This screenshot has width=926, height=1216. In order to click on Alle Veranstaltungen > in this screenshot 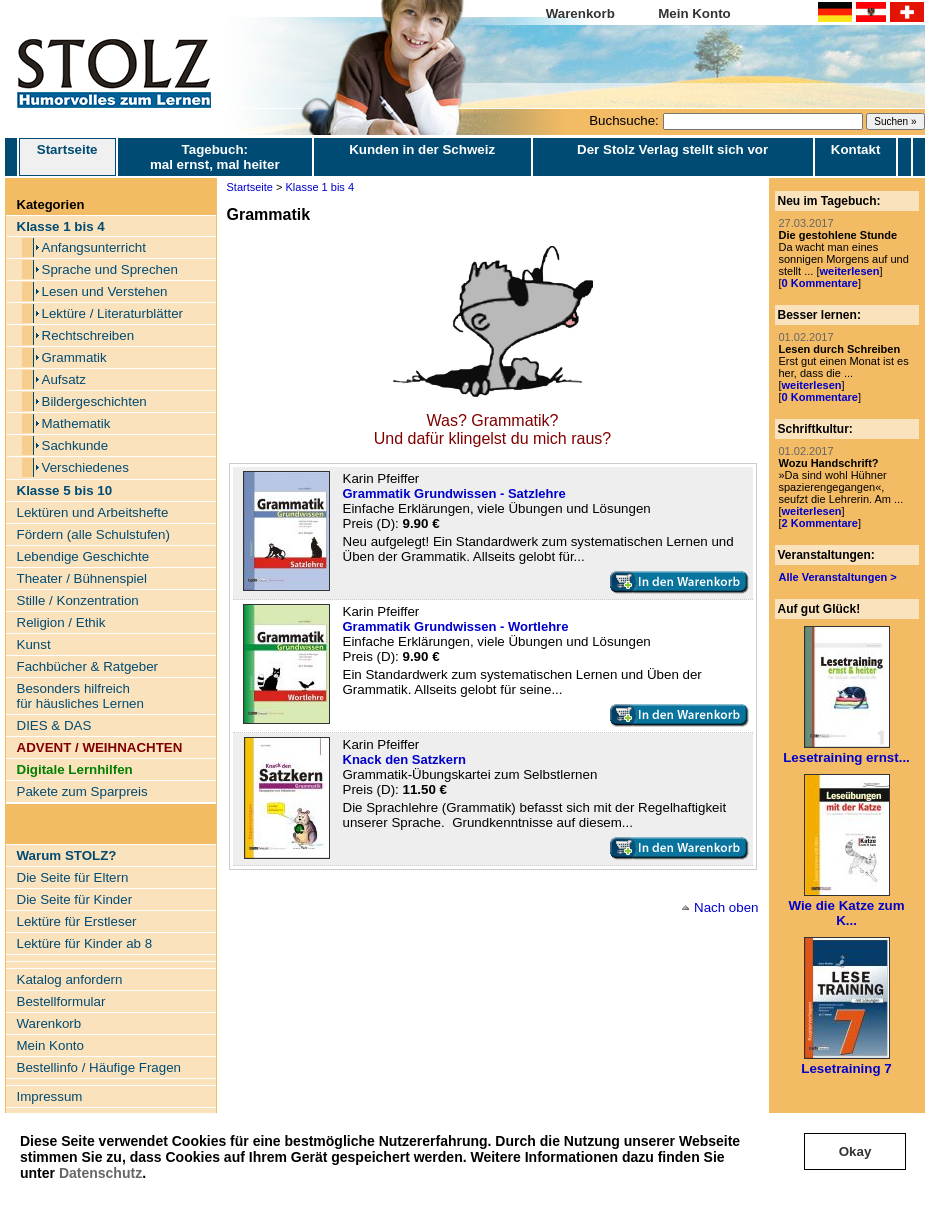, I will do `click(838, 577)`.